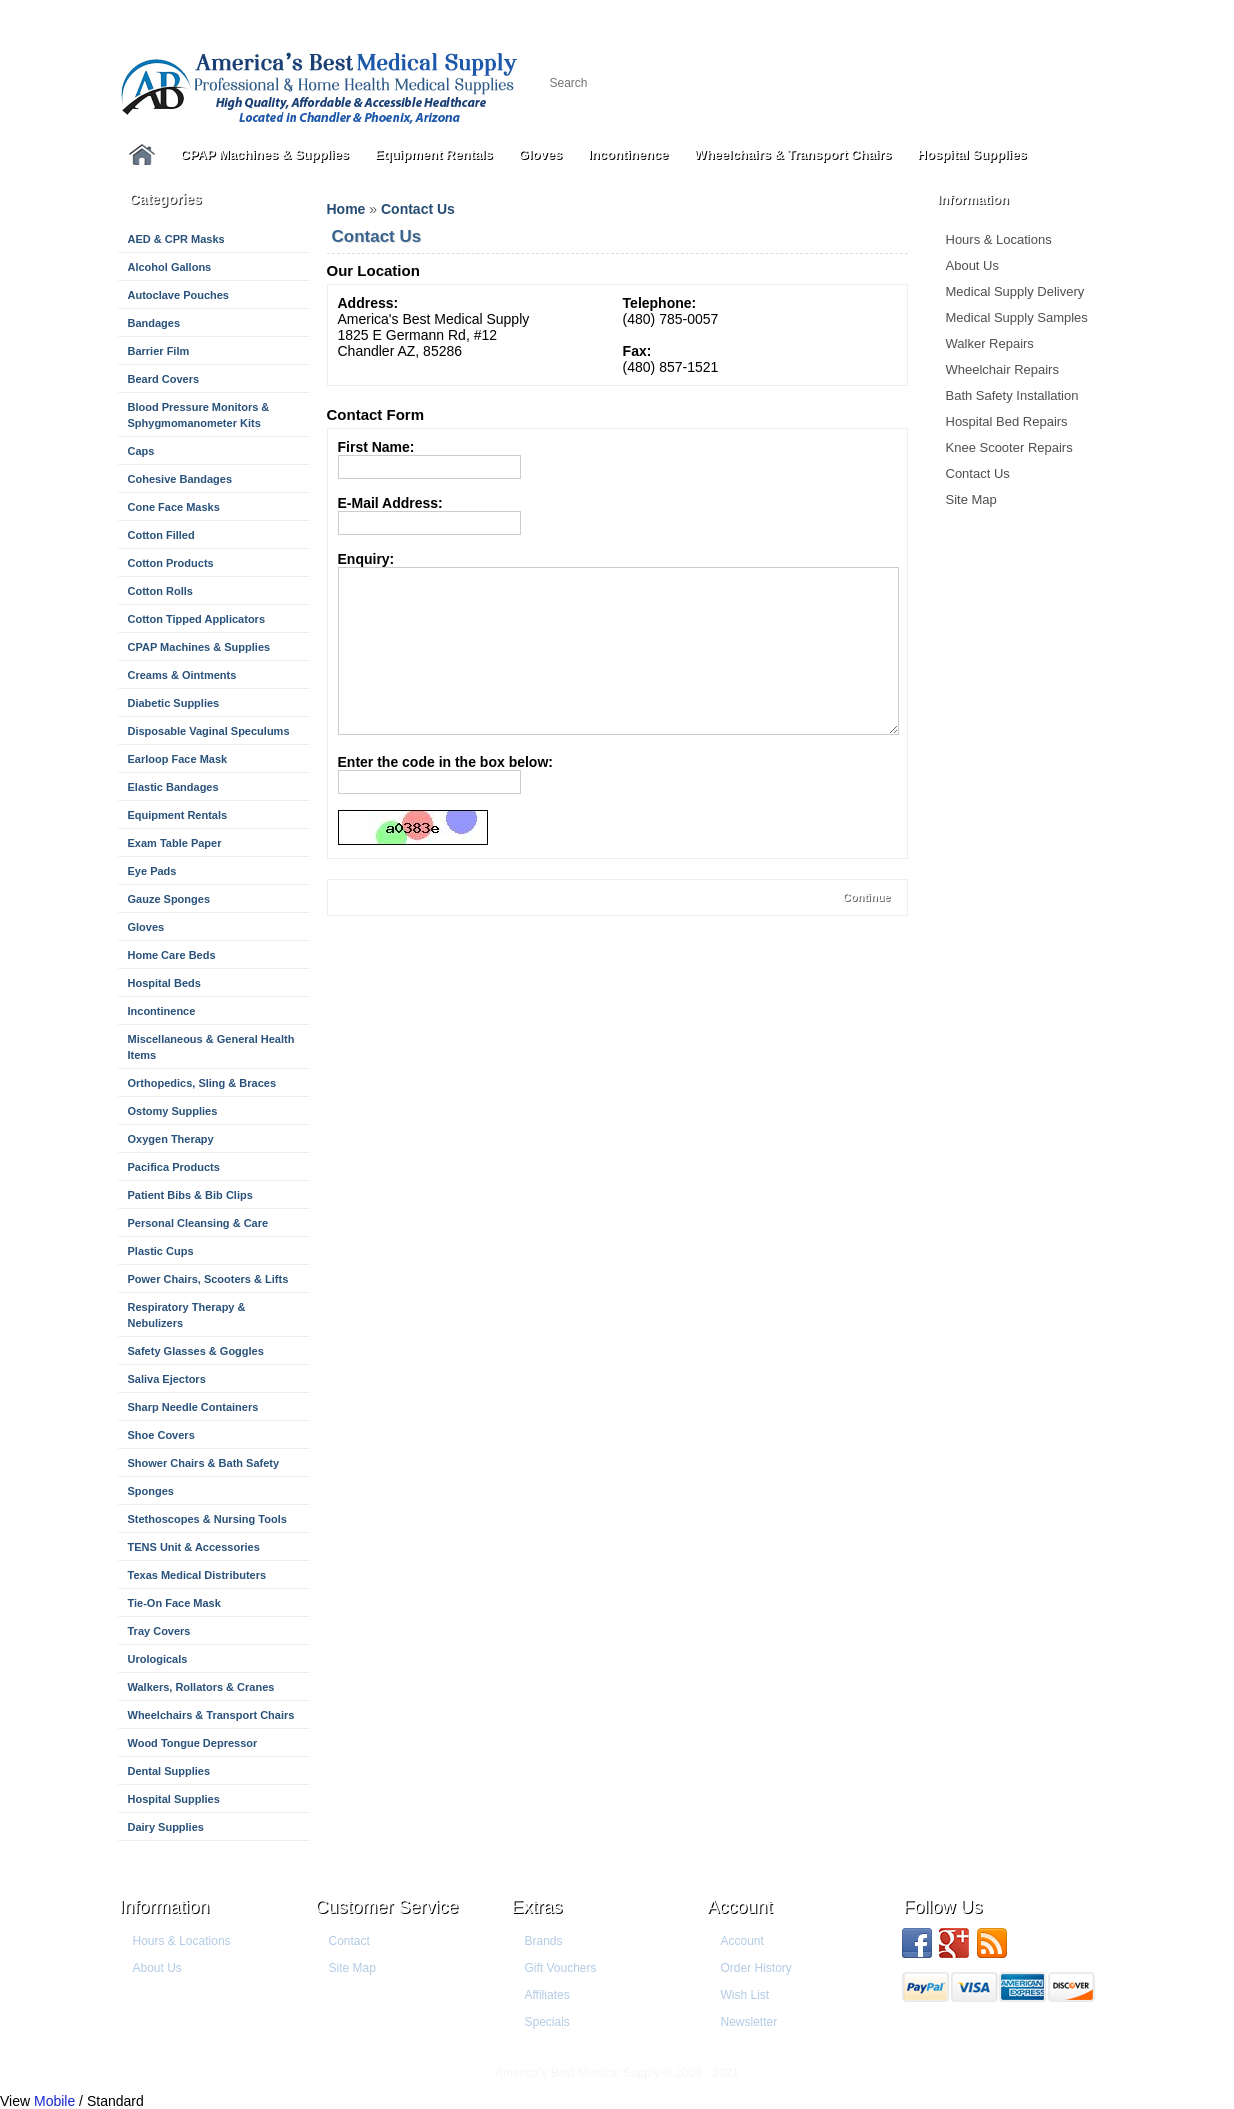  I want to click on Tray Covers, so click(159, 1631).